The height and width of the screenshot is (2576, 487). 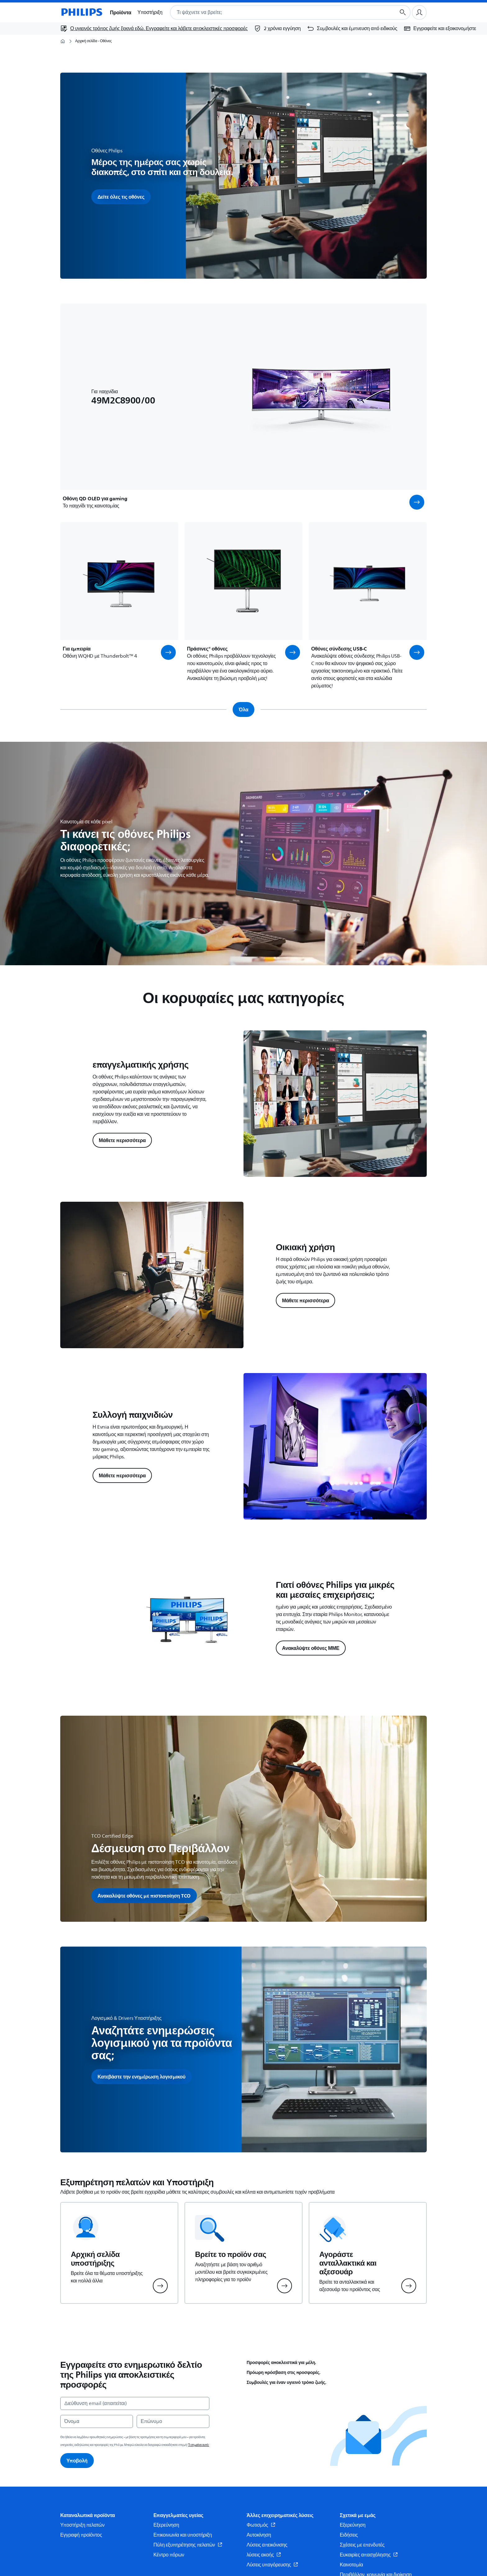 I want to click on Εξερεύνηση, so click(x=166, y=2525).